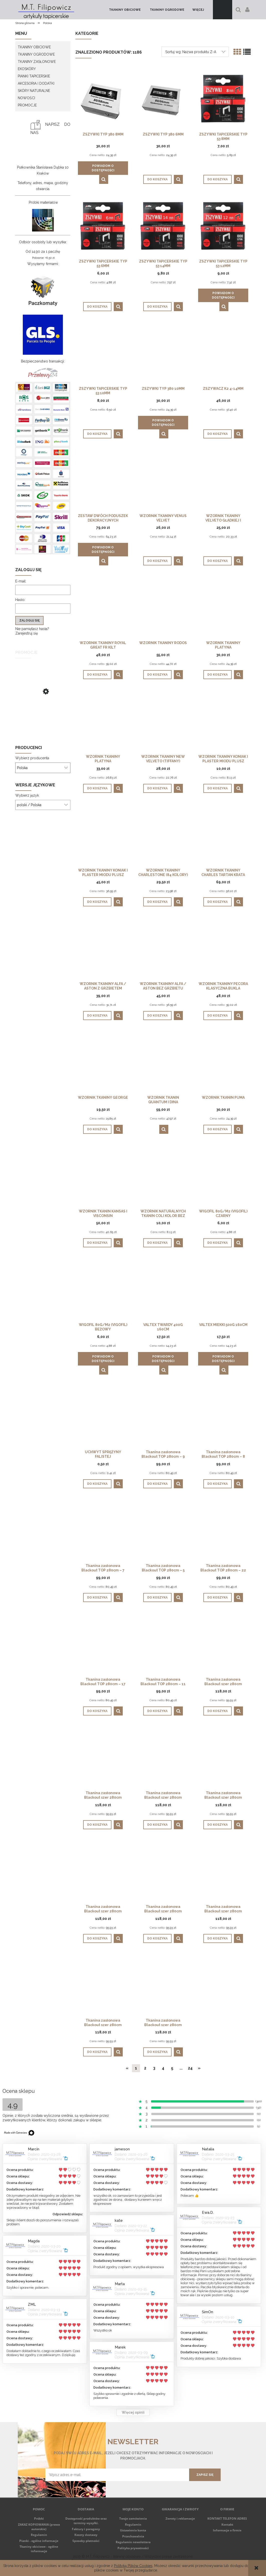 The height and width of the screenshot is (2576, 266). Describe the element at coordinates (163, 98) in the screenshot. I see `[Przejdź do produktu ZSZYWKI TYP 380 6MM]` at that location.